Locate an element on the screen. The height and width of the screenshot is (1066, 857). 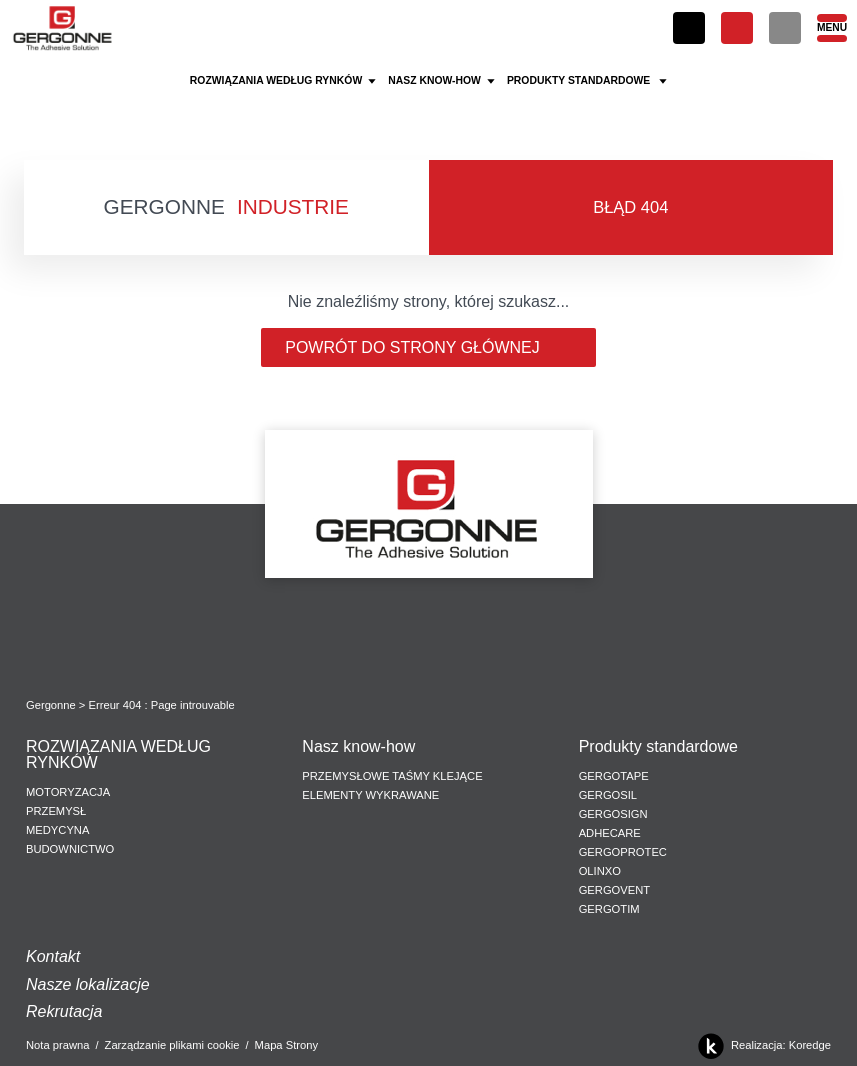
PRZEMYSŁOWE TAŚMY KLEJĄCE is located at coordinates (392, 776).